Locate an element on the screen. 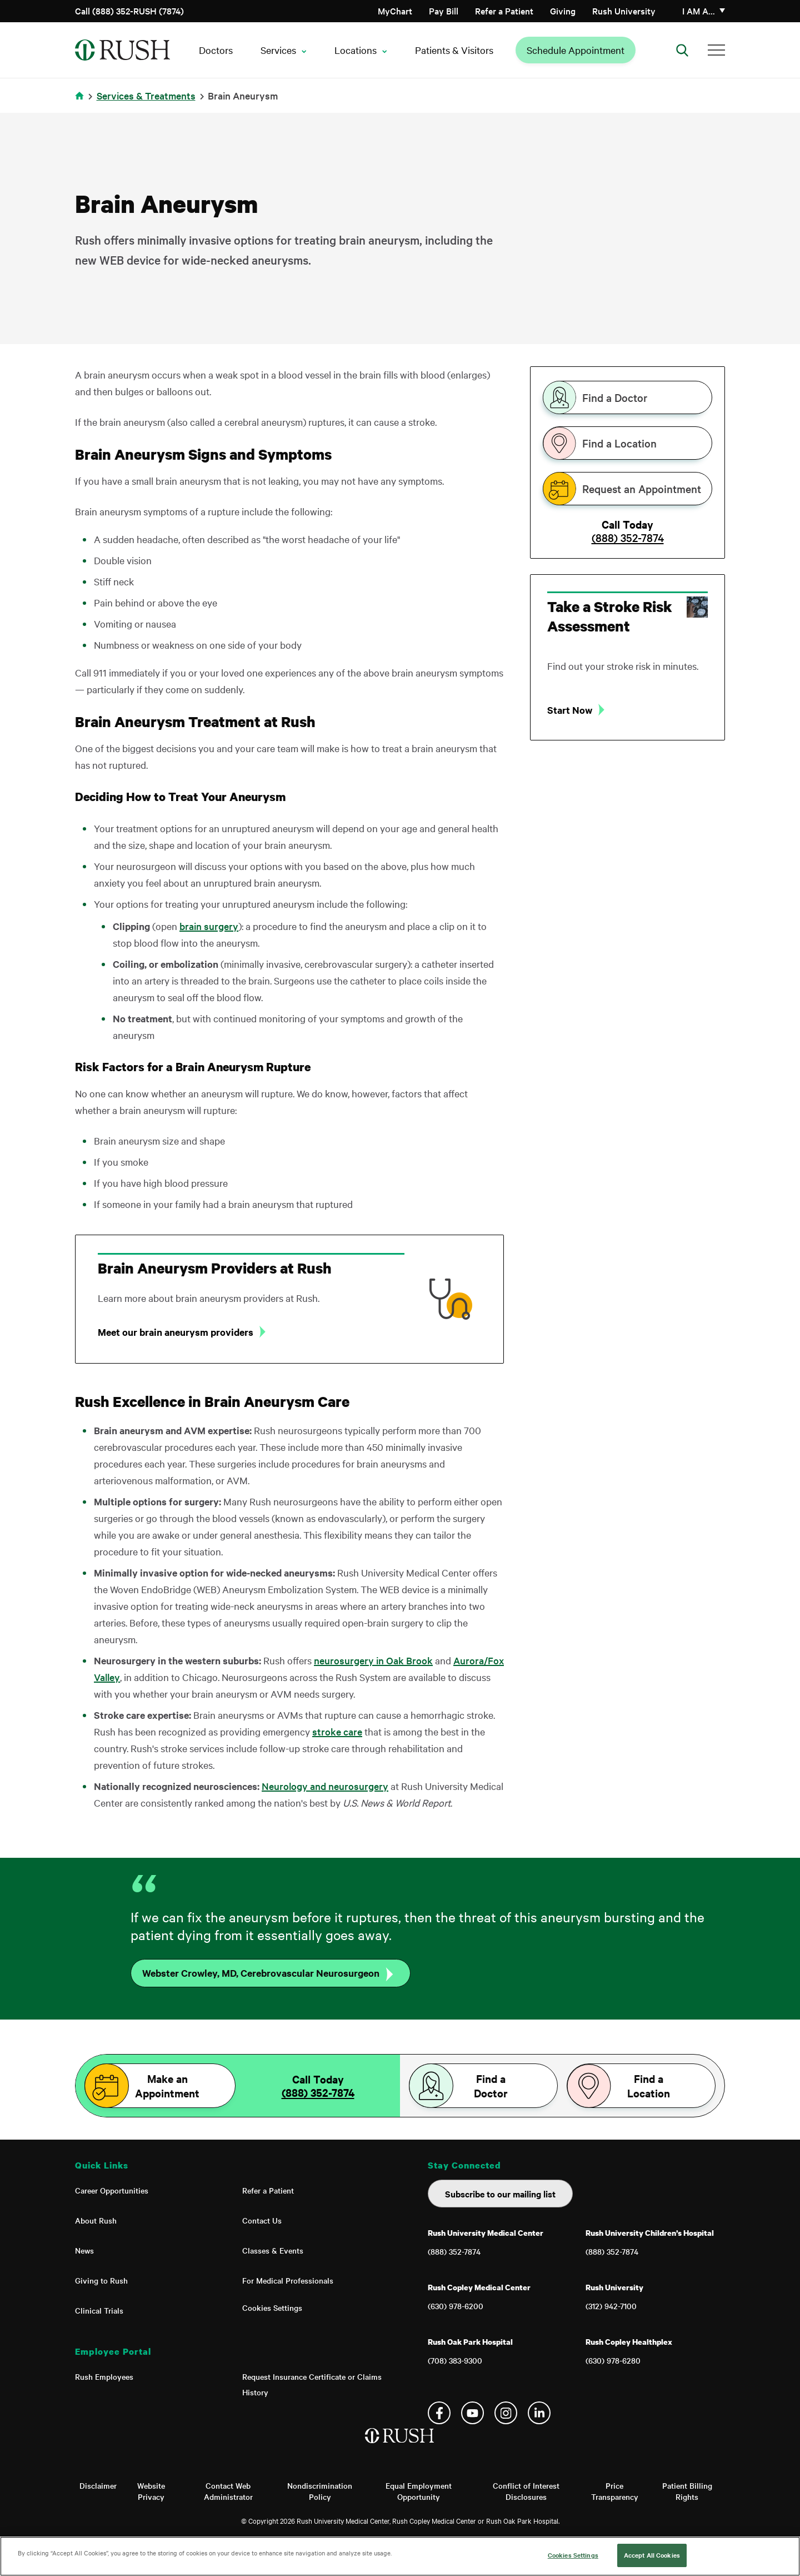  News is located at coordinates (84, 2250).